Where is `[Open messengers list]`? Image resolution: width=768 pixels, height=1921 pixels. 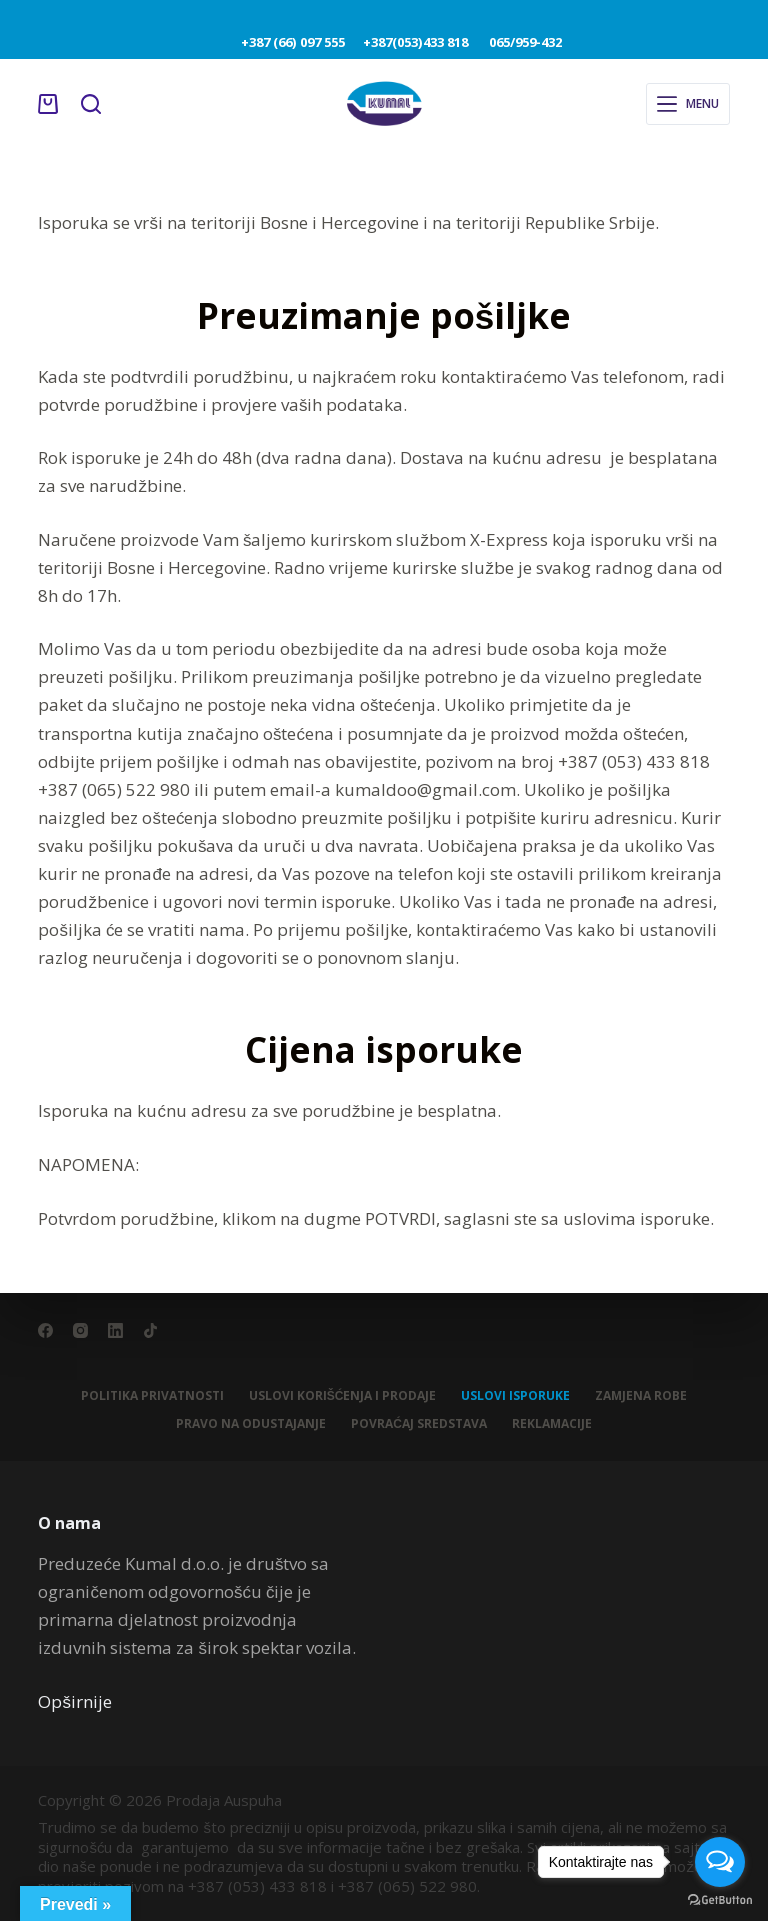
[Open messengers list] is located at coordinates (720, 1862).